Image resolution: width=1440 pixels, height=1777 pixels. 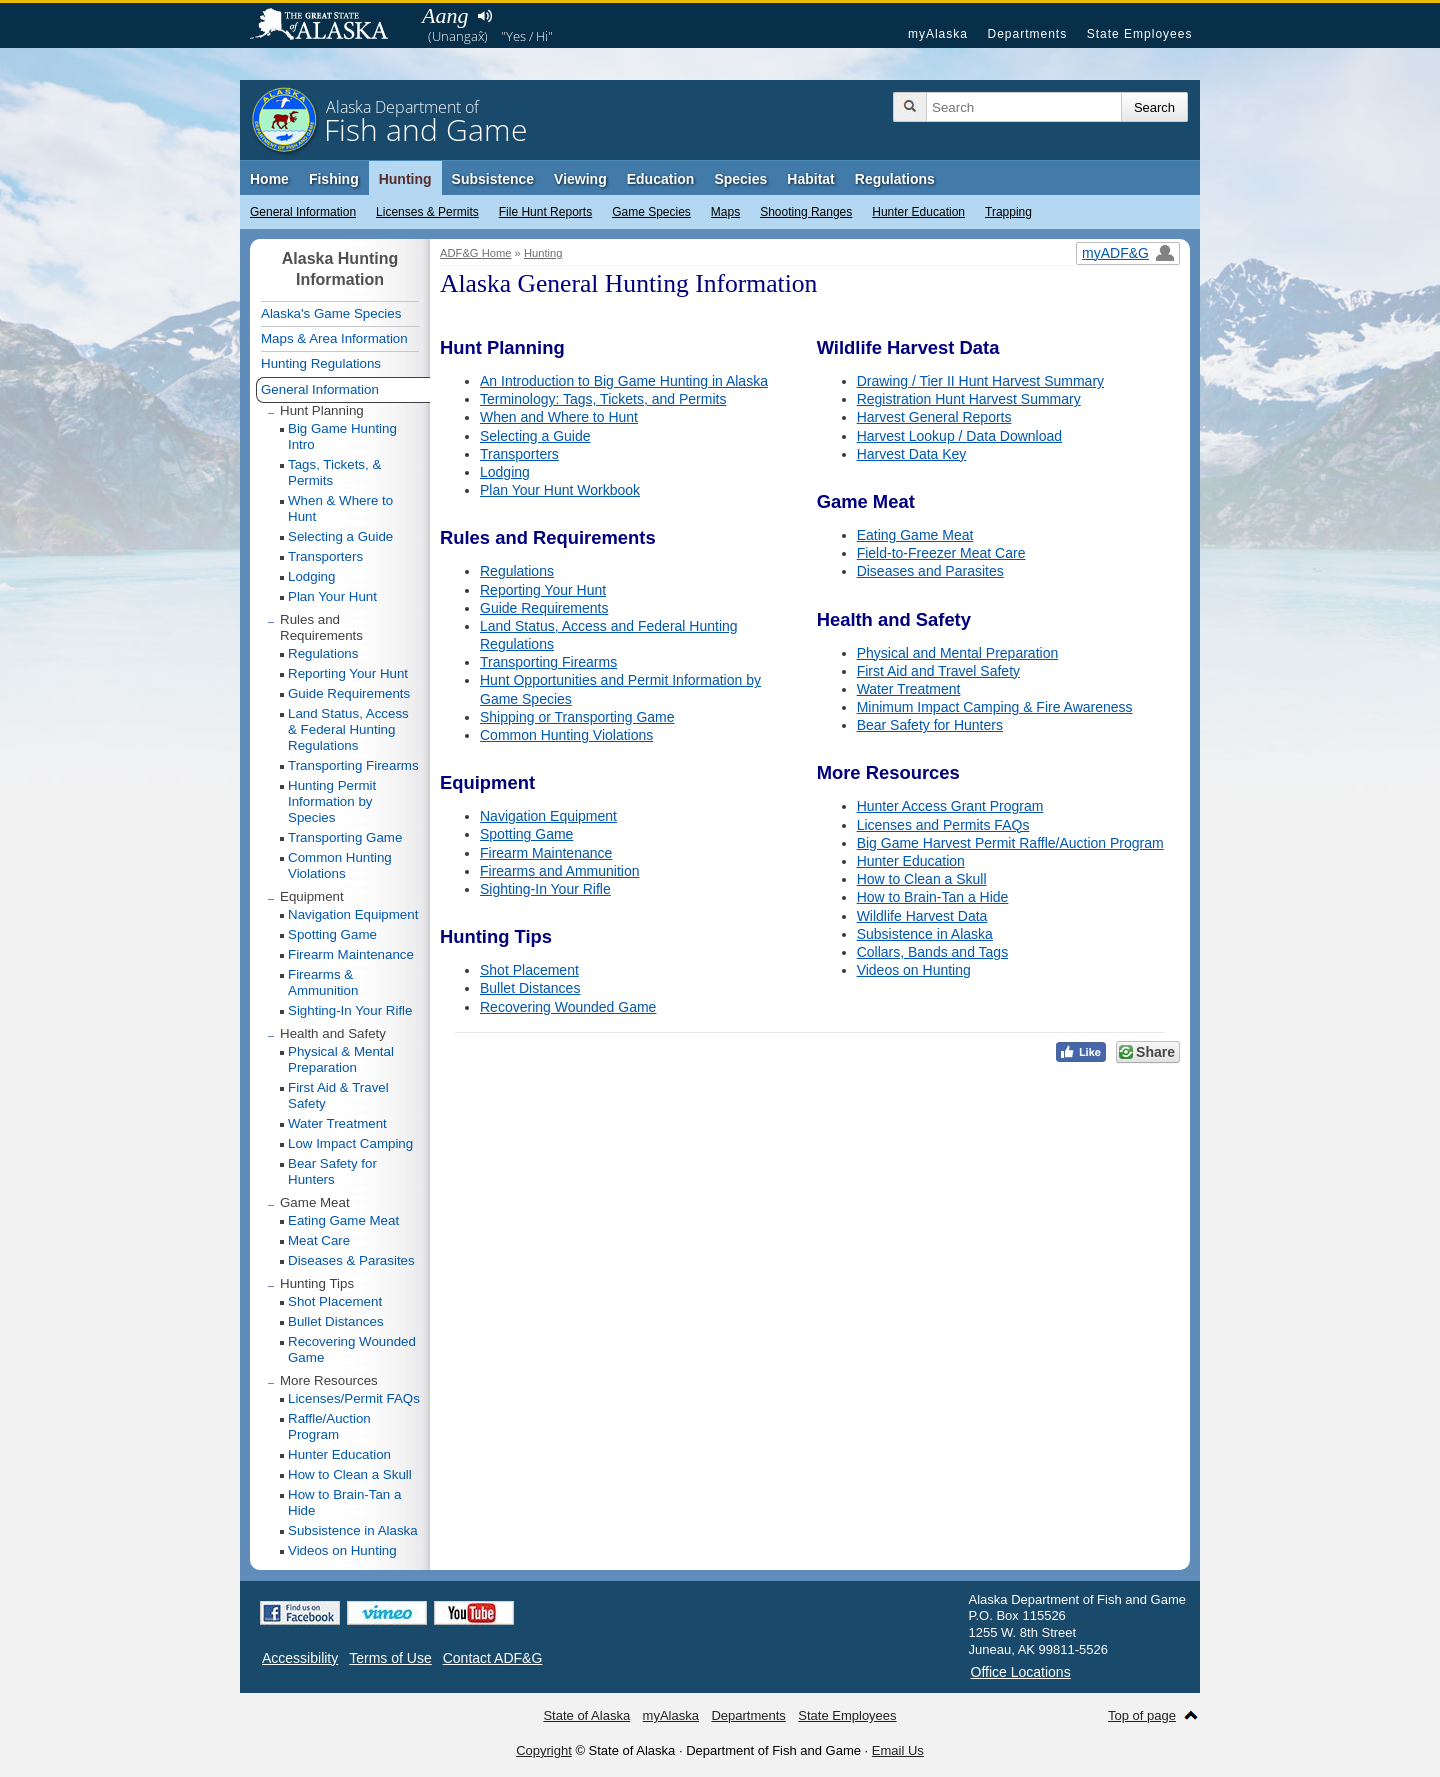 I want to click on Maps & Area Information, so click(x=334, y=338).